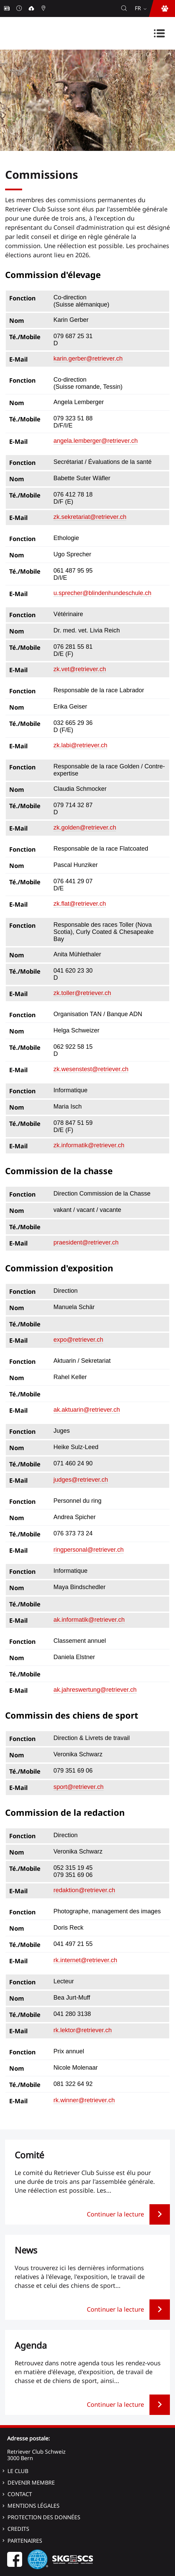 The width and height of the screenshot is (175, 2576). Describe the element at coordinates (84, 1890) in the screenshot. I see `redaktion@retriever.ch` at that location.